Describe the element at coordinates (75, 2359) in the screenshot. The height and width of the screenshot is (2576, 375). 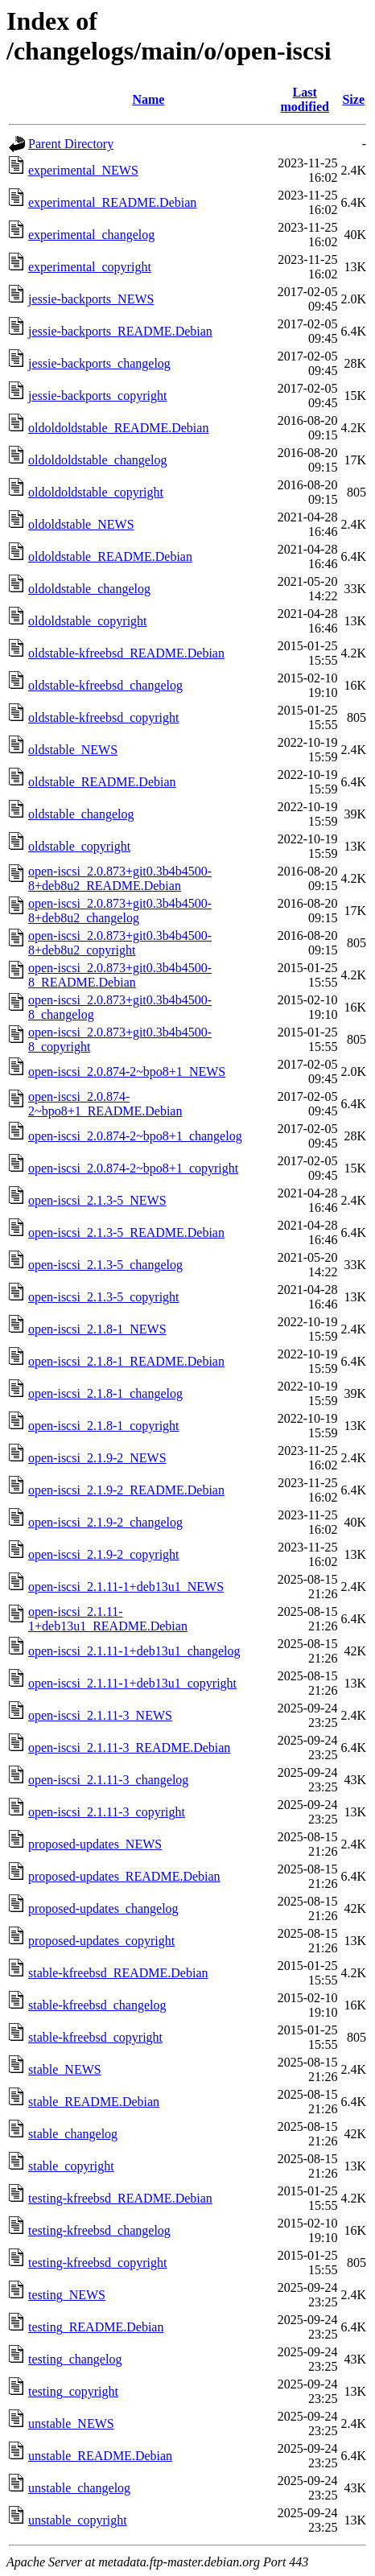
I see `testing_changelog` at that location.